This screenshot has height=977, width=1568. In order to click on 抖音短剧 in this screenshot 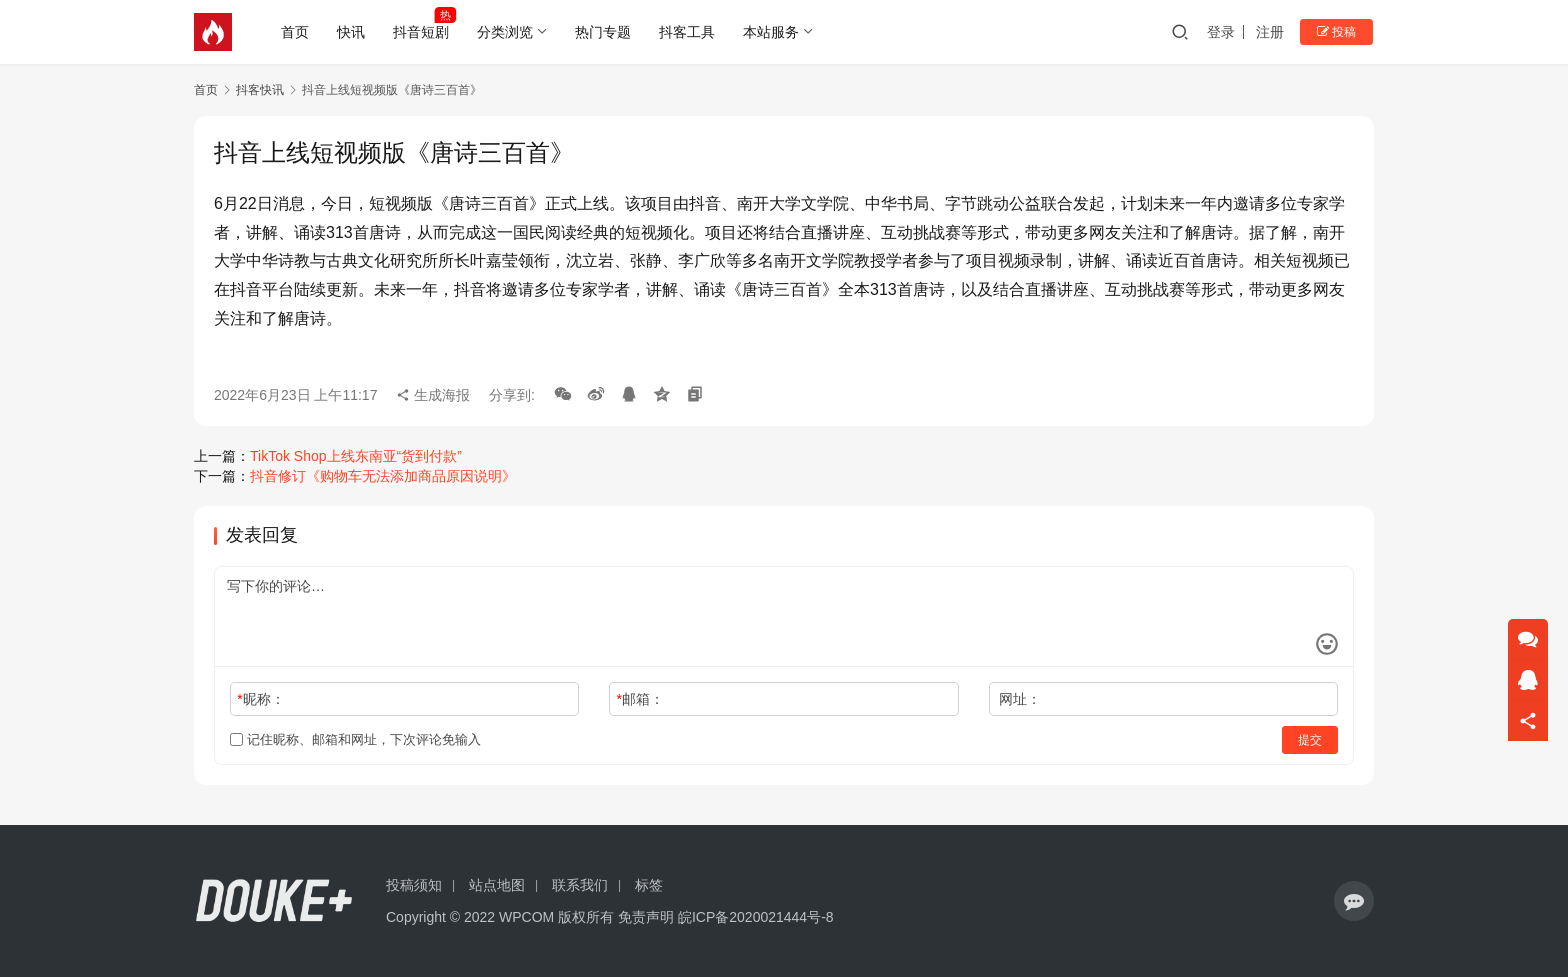, I will do `click(423, 32)`.